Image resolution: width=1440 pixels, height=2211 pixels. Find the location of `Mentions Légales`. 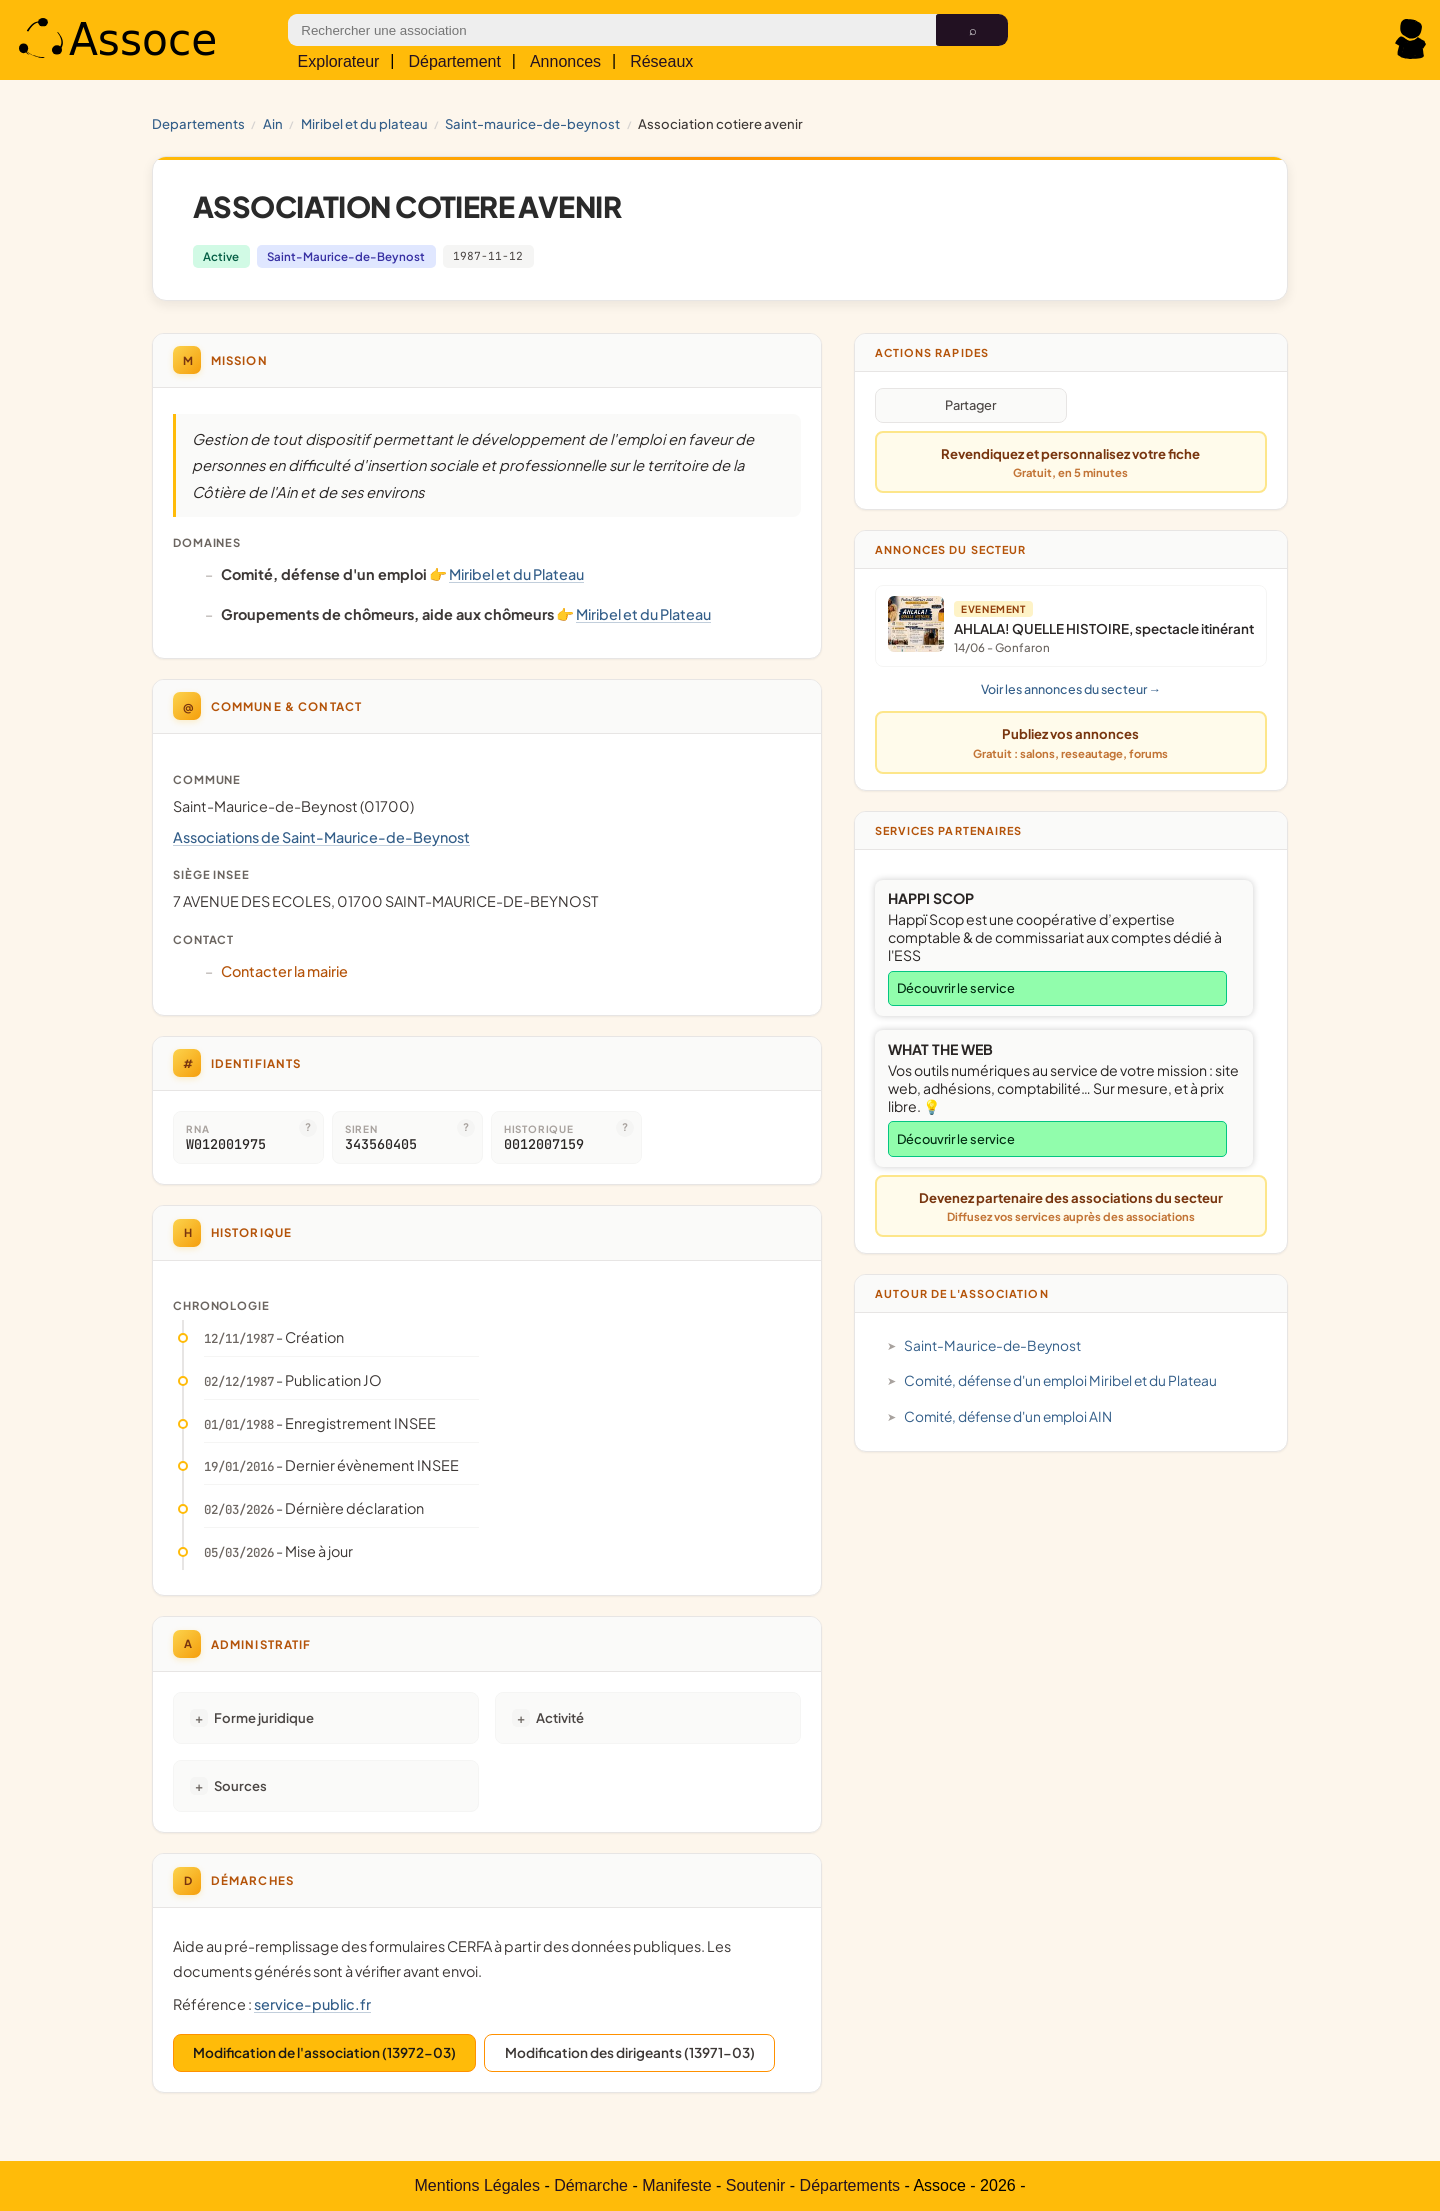

Mentions Légales is located at coordinates (477, 2185).